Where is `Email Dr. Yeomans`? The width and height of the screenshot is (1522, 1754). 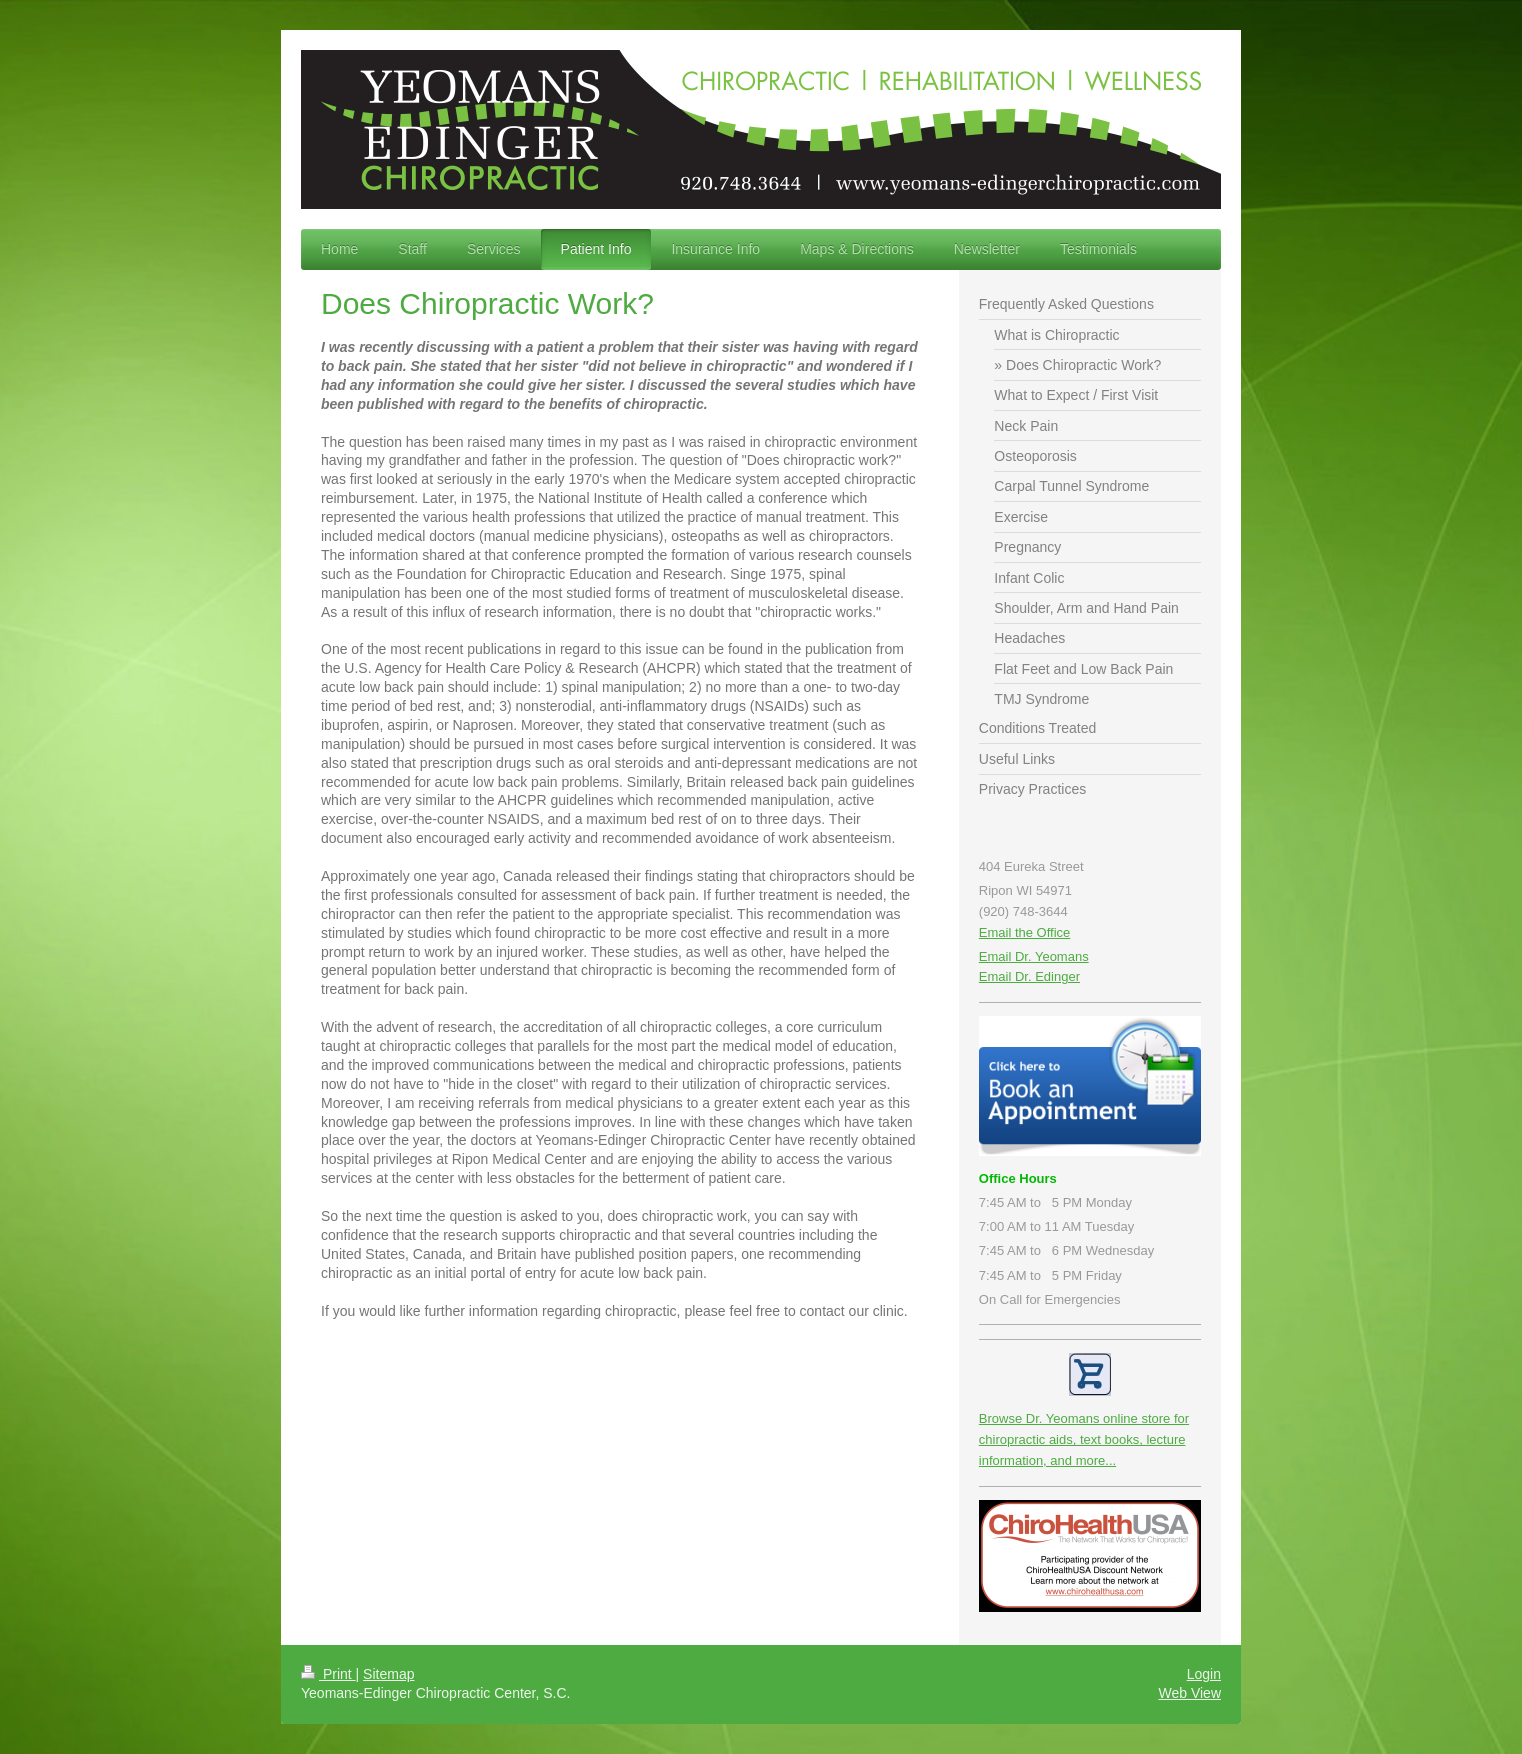 Email Dr. Yeomans is located at coordinates (1034, 956).